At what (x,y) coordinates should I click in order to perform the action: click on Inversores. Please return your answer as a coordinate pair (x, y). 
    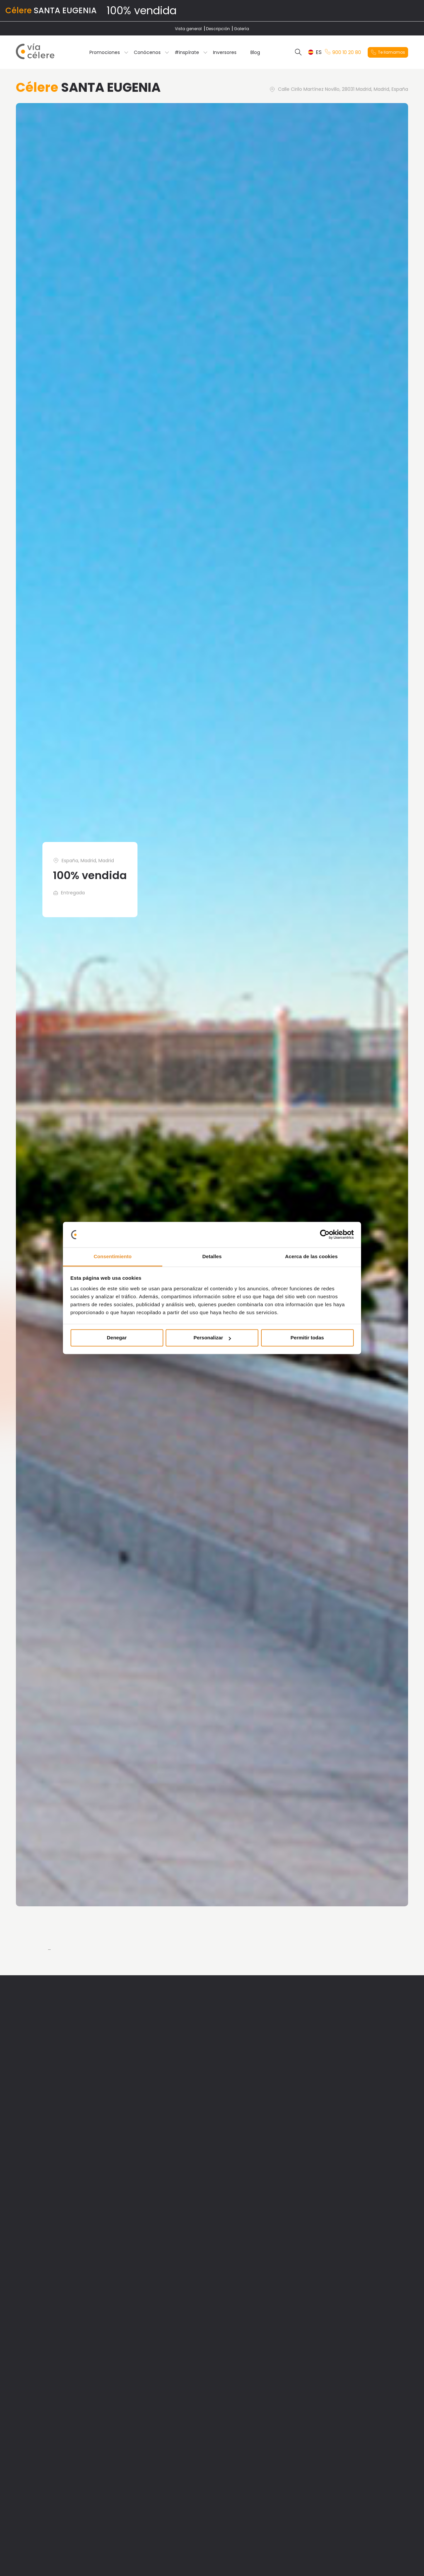
    Looking at the image, I should click on (225, 52).